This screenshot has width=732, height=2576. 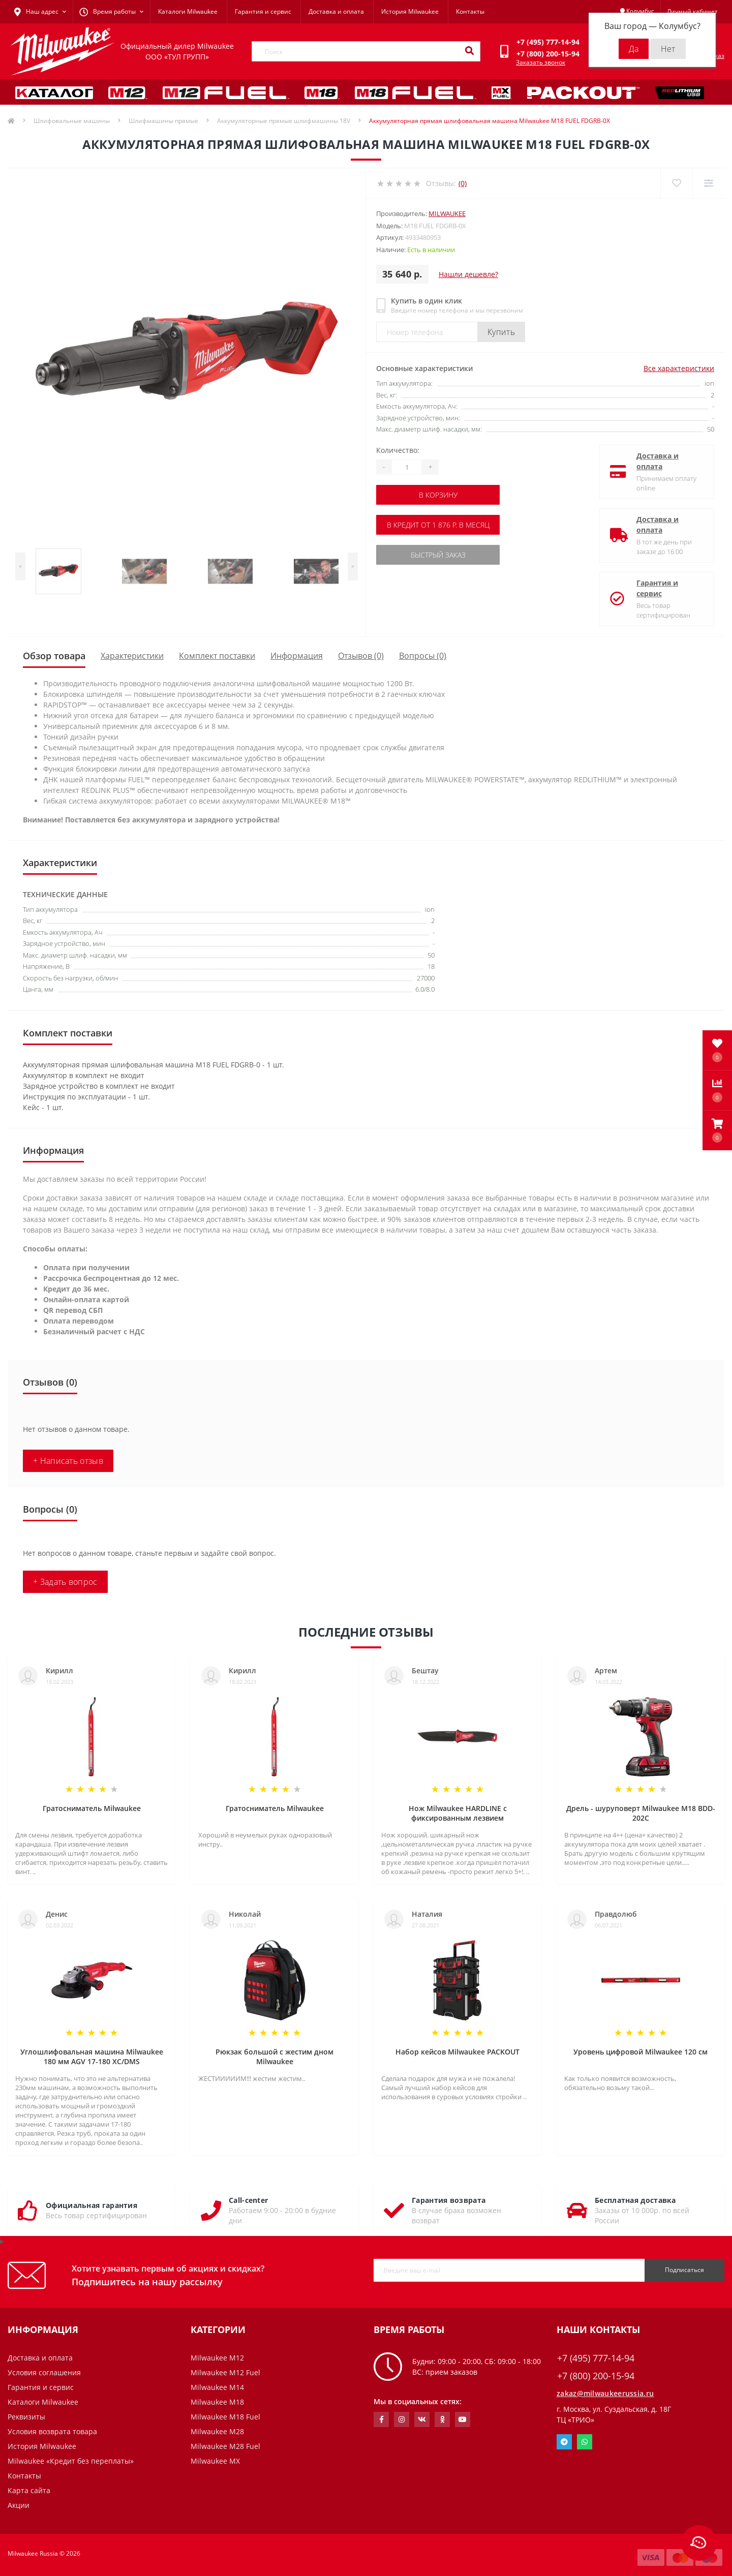 What do you see at coordinates (717, 1130) in the screenshot?
I see `[button]` at bounding box center [717, 1130].